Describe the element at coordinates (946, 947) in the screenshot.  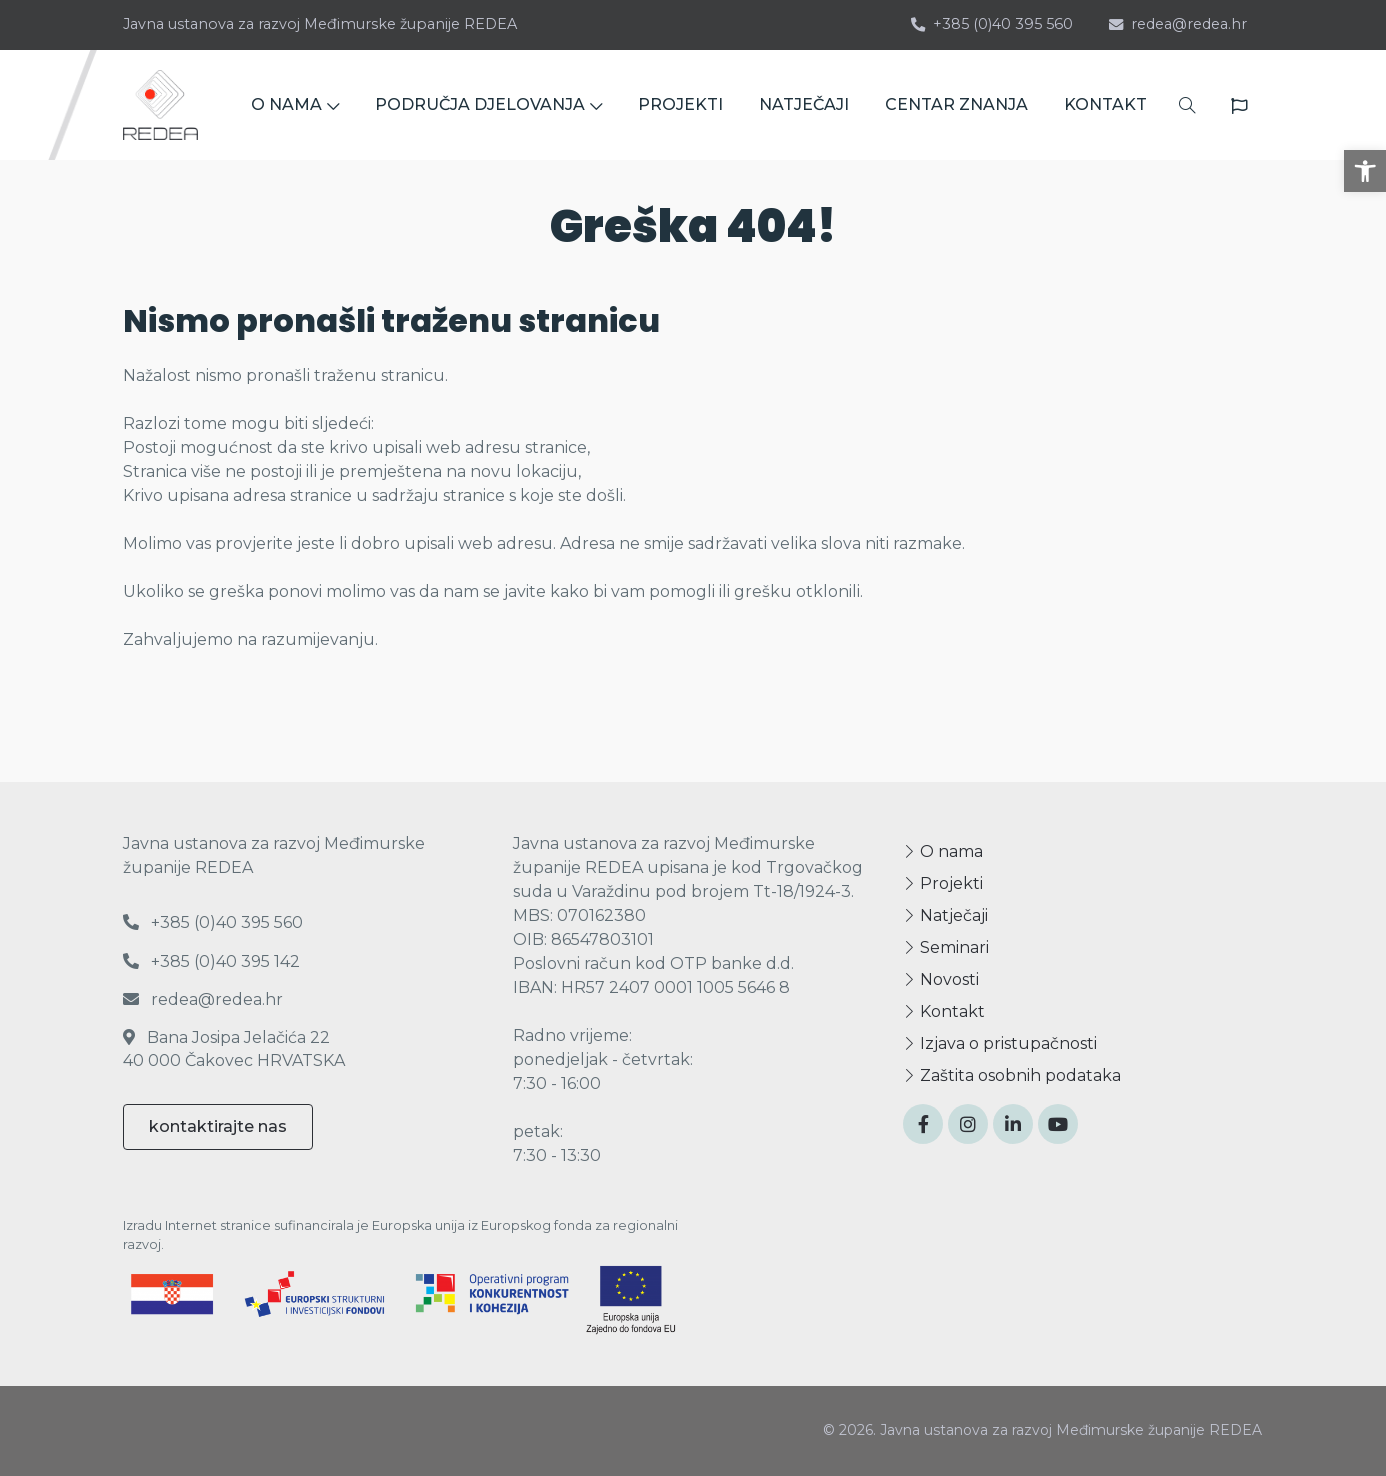
I see `Seminari` at that location.